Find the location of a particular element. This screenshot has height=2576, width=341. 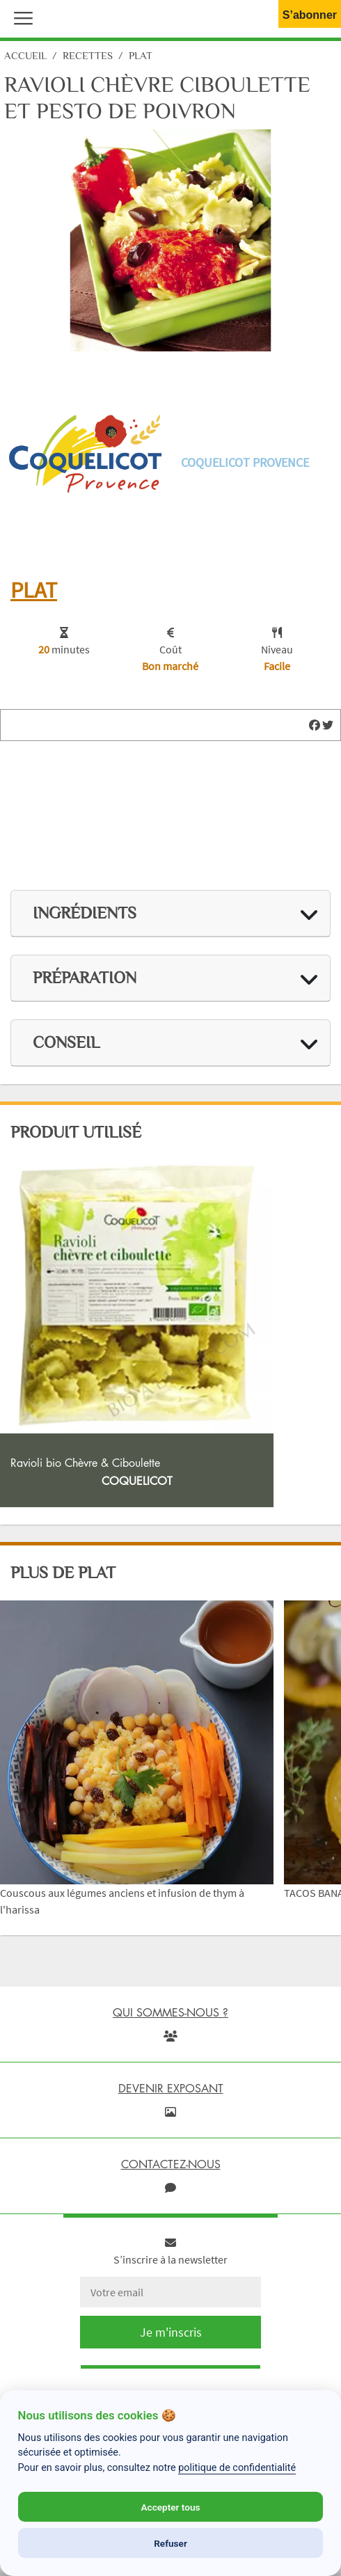

Coquelicot Provence is located at coordinates (245, 462).